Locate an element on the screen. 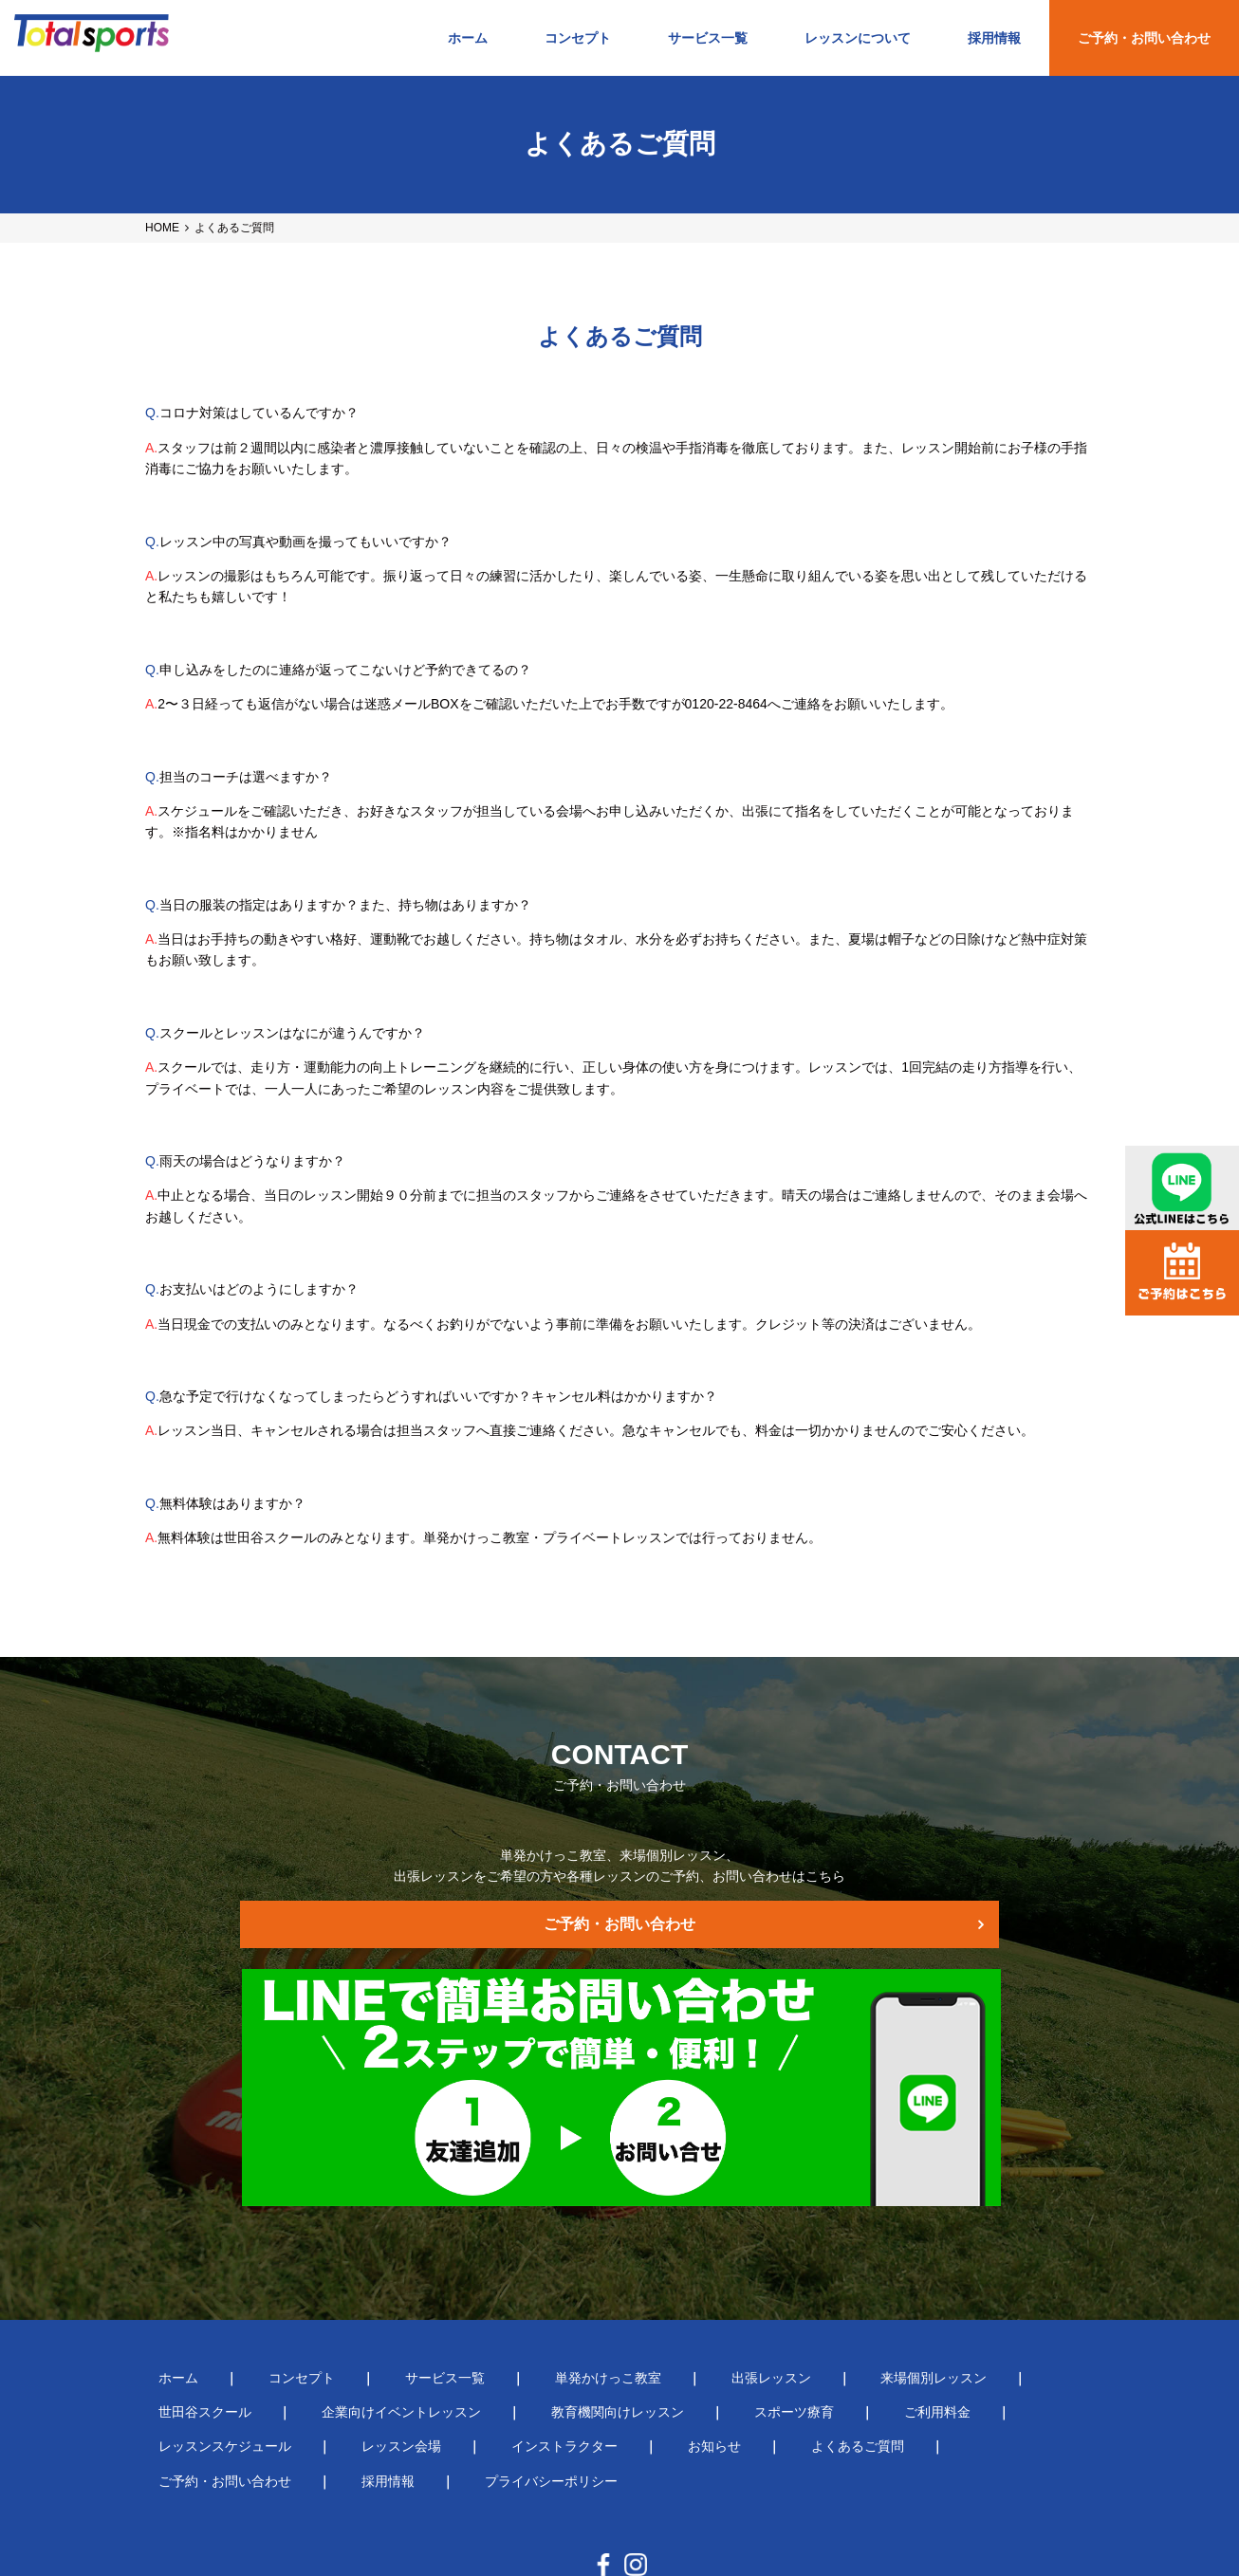 The height and width of the screenshot is (2576, 1239). 来場個別レッスン is located at coordinates (787, 2299).